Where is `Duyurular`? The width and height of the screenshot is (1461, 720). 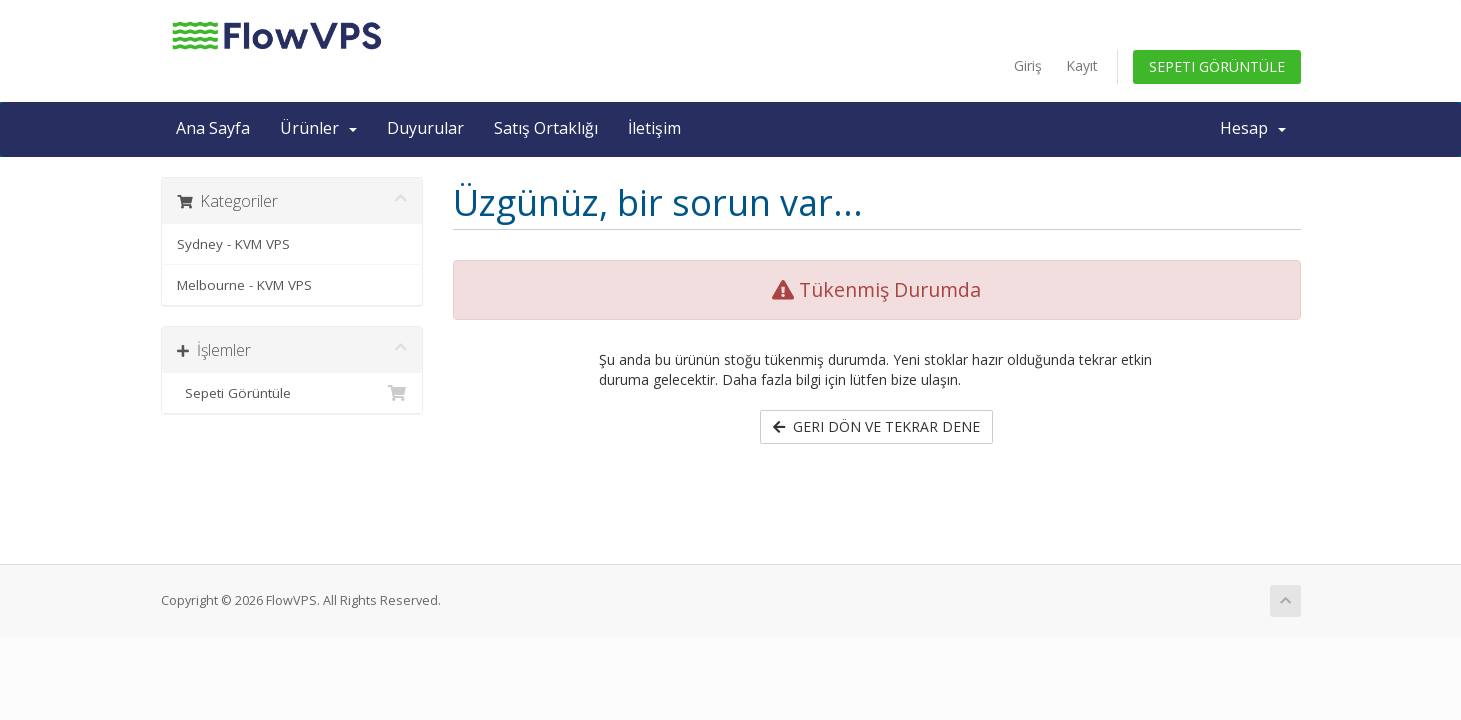
Duyurular is located at coordinates (425, 128).